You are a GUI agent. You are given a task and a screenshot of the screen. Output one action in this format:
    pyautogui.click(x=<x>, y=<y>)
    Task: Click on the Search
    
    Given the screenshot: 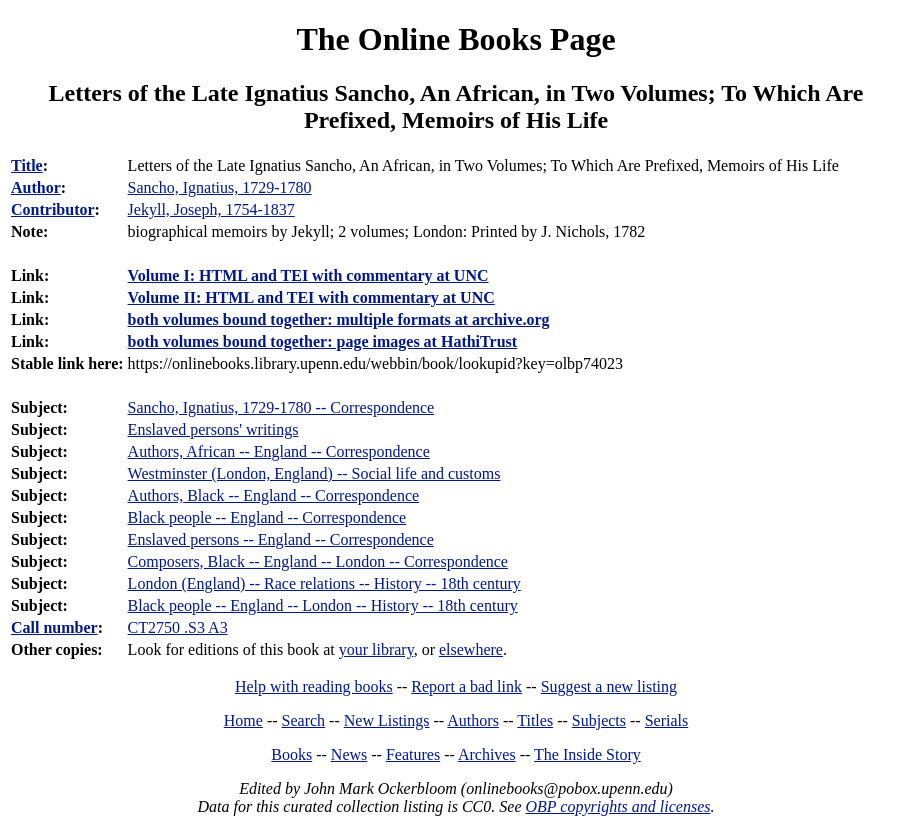 What is the action you would take?
    pyautogui.click(x=304, y=720)
    